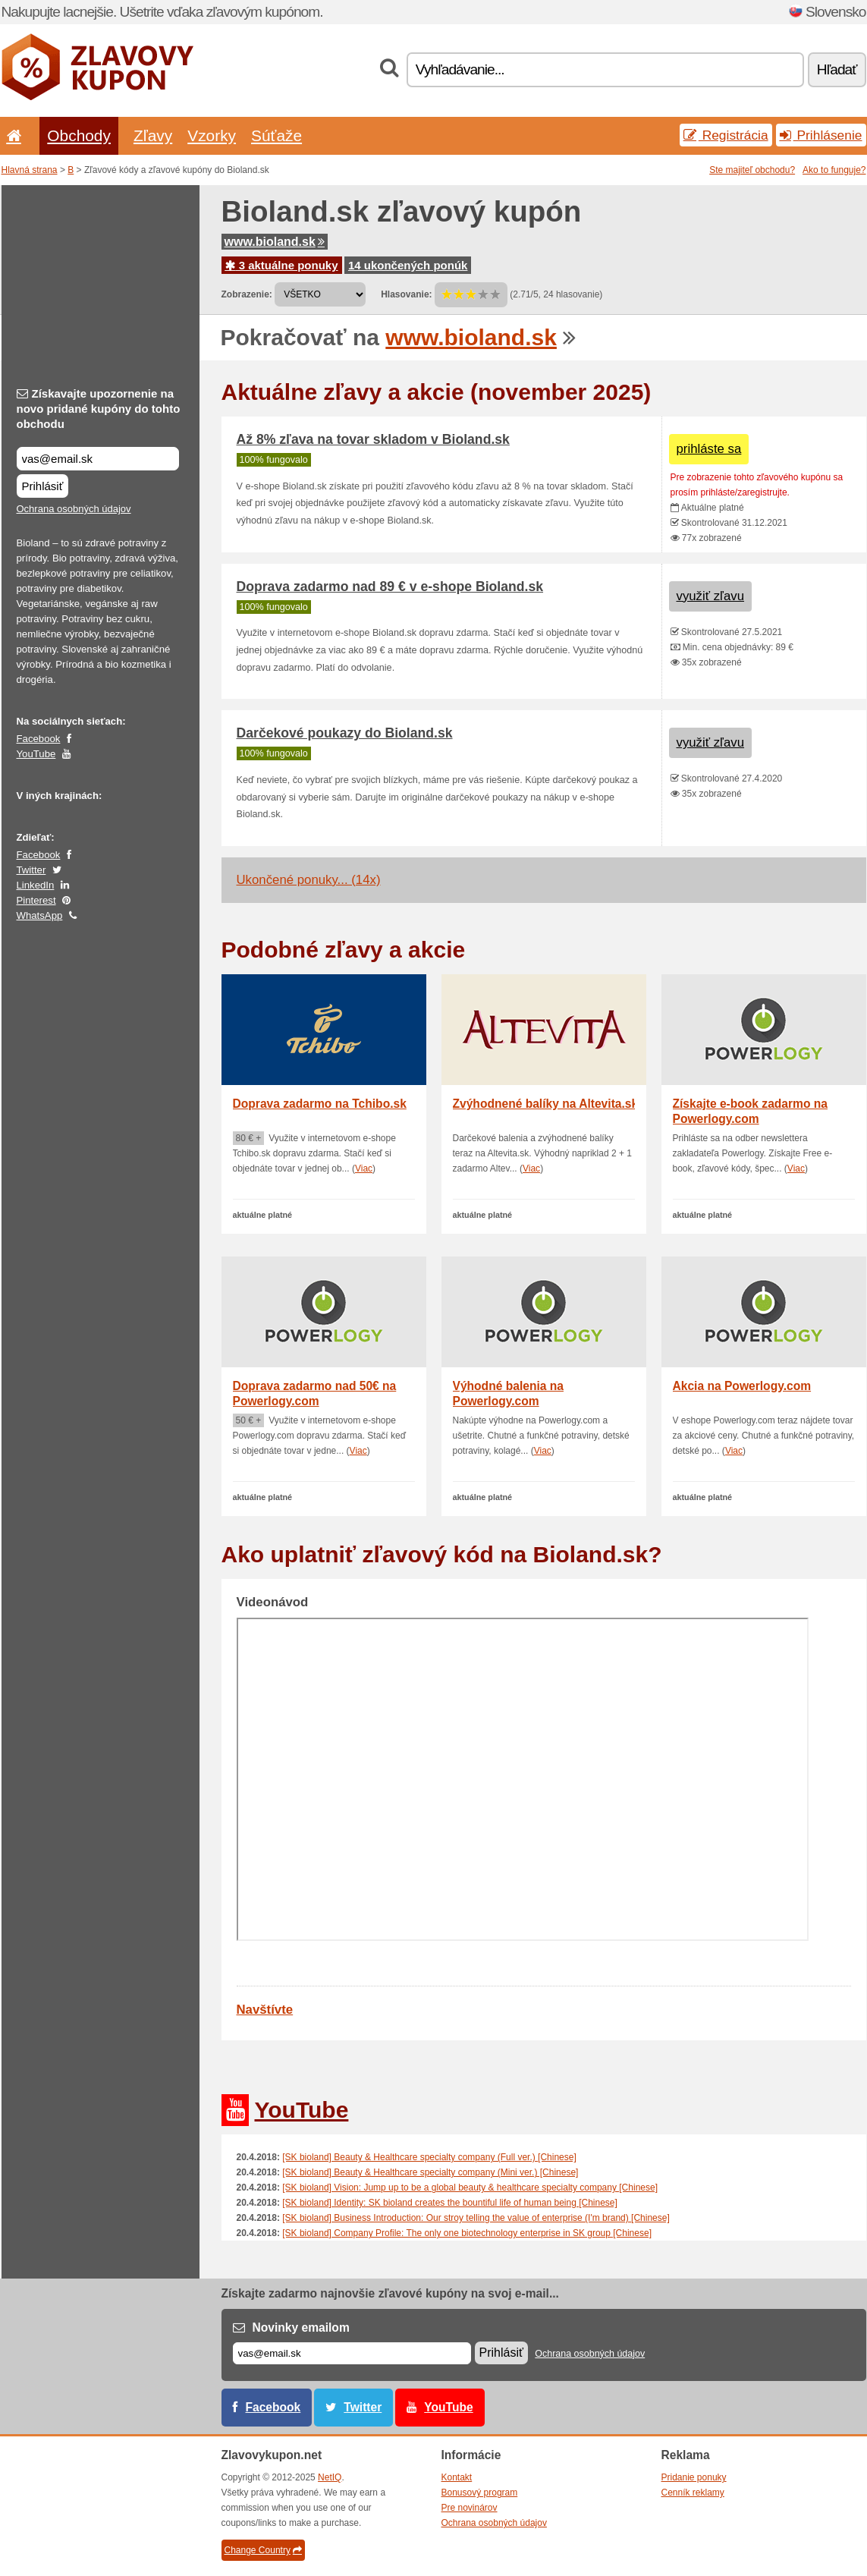 The image size is (867, 2576). What do you see at coordinates (408, 265) in the screenshot?
I see `14 ukončených ponúk` at bounding box center [408, 265].